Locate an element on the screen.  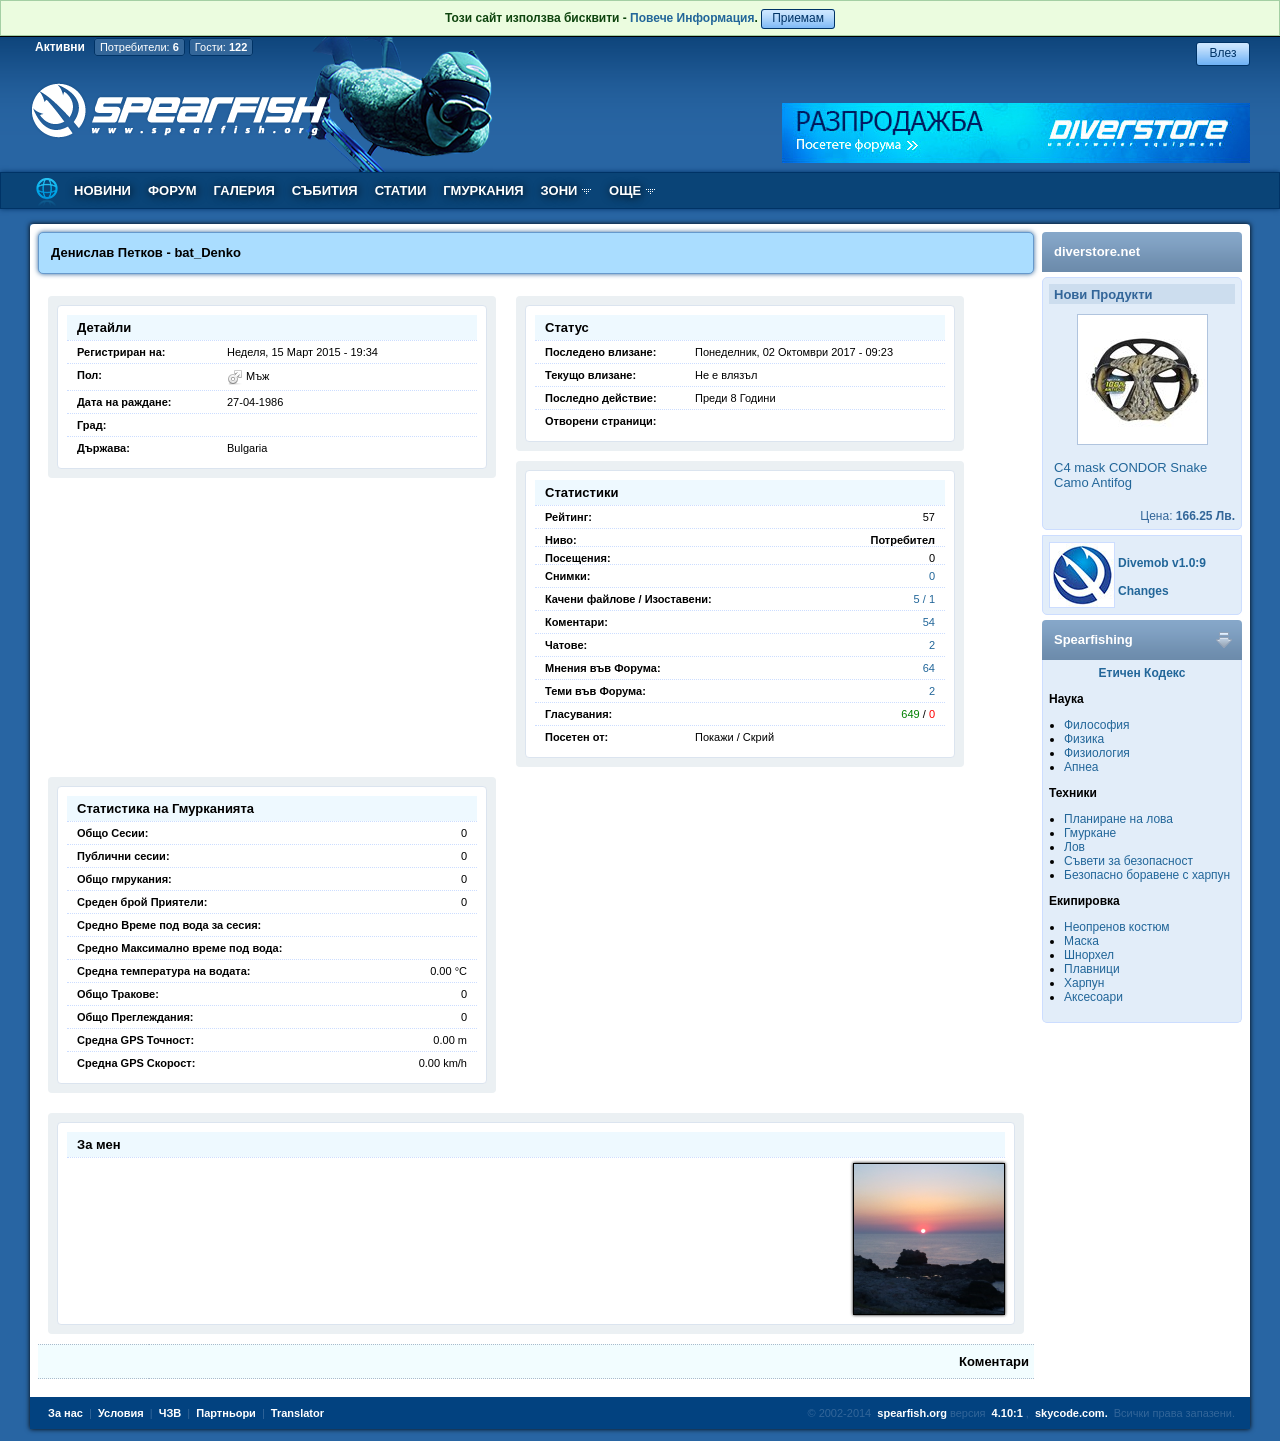
diverstore.net is located at coordinates (1097, 251).